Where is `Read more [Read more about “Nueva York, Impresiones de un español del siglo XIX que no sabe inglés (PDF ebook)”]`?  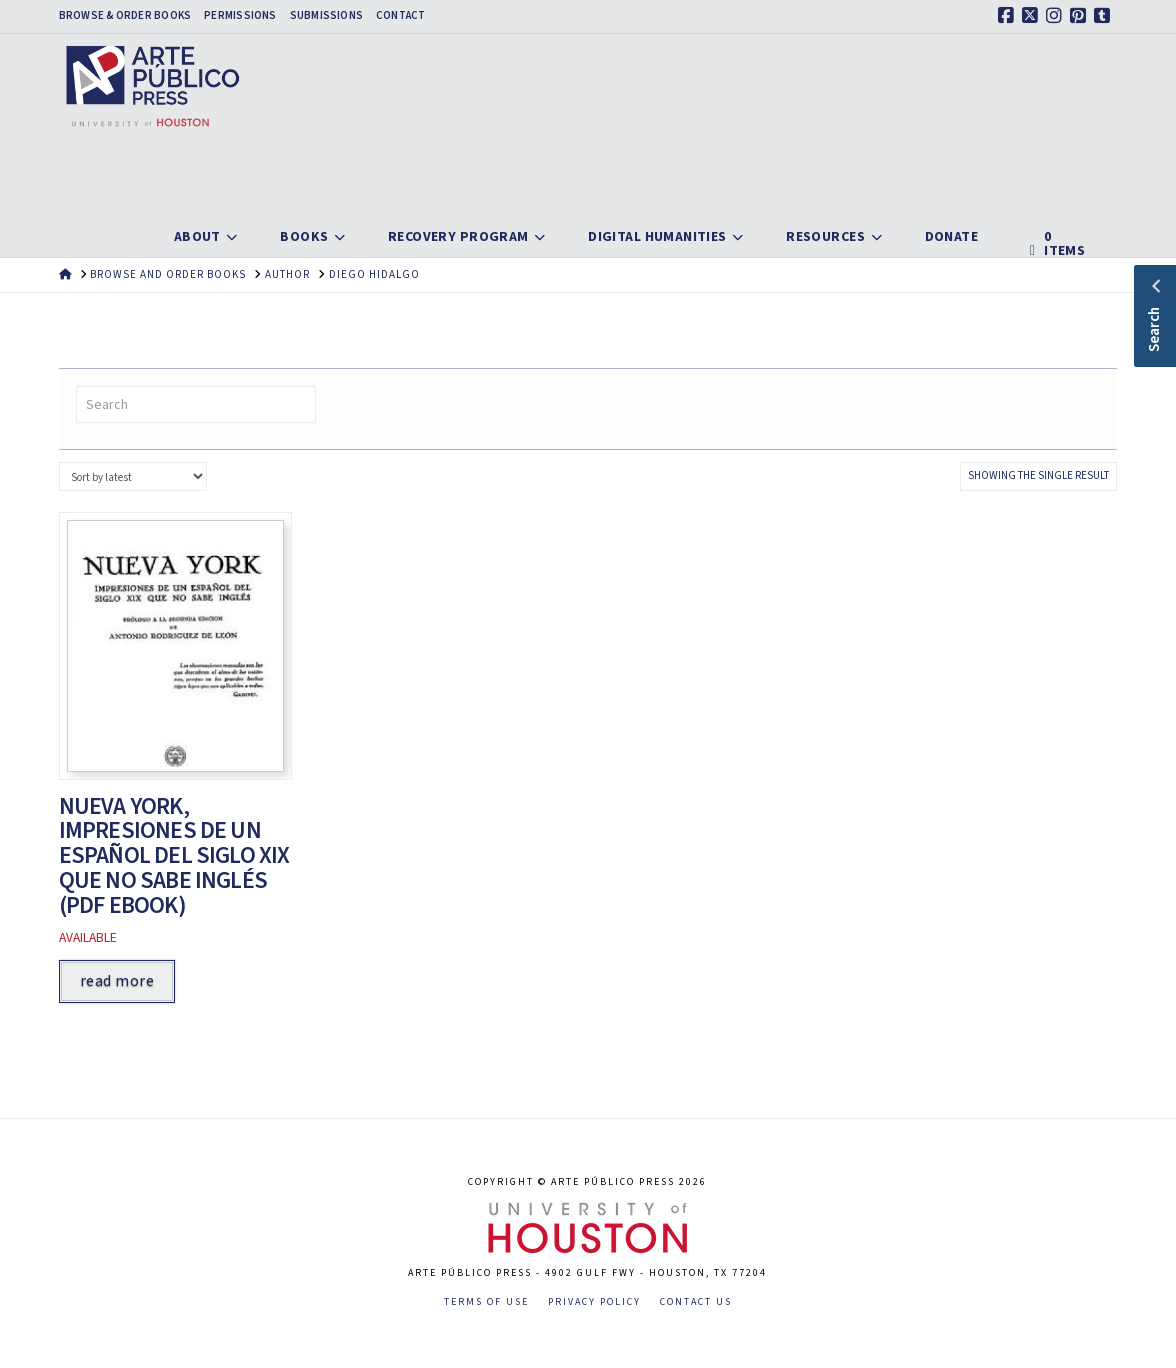
Read more [Read more about “Nueva York, Impresiones de un español del siglo XIX que no sabe inglés (PDF ebook)”] is located at coordinates (117, 981).